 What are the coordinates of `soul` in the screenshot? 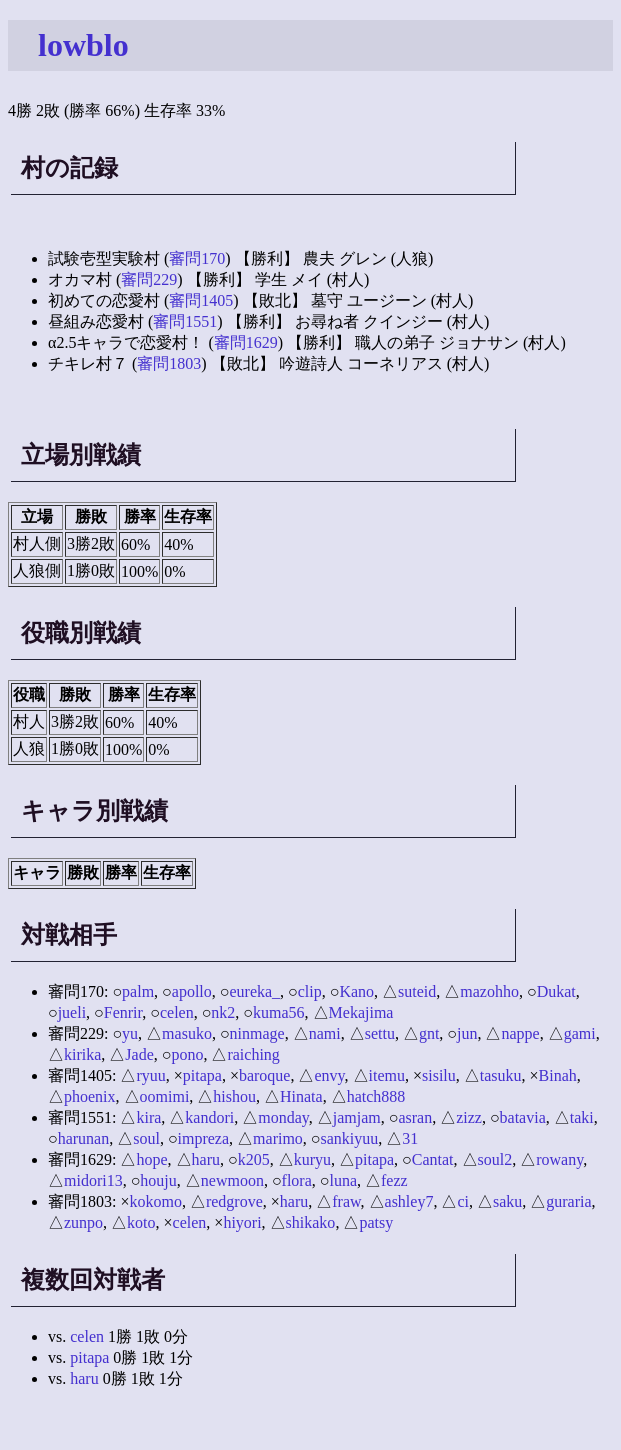 It's located at (146, 1138).